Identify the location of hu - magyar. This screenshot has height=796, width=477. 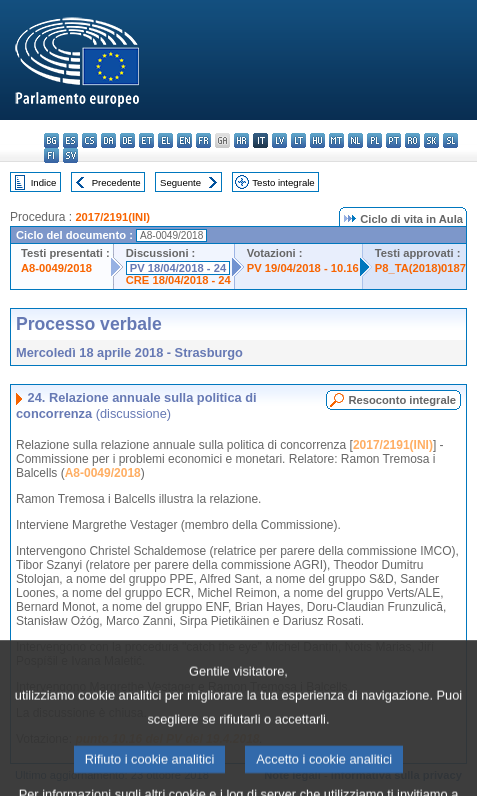
(317, 140).